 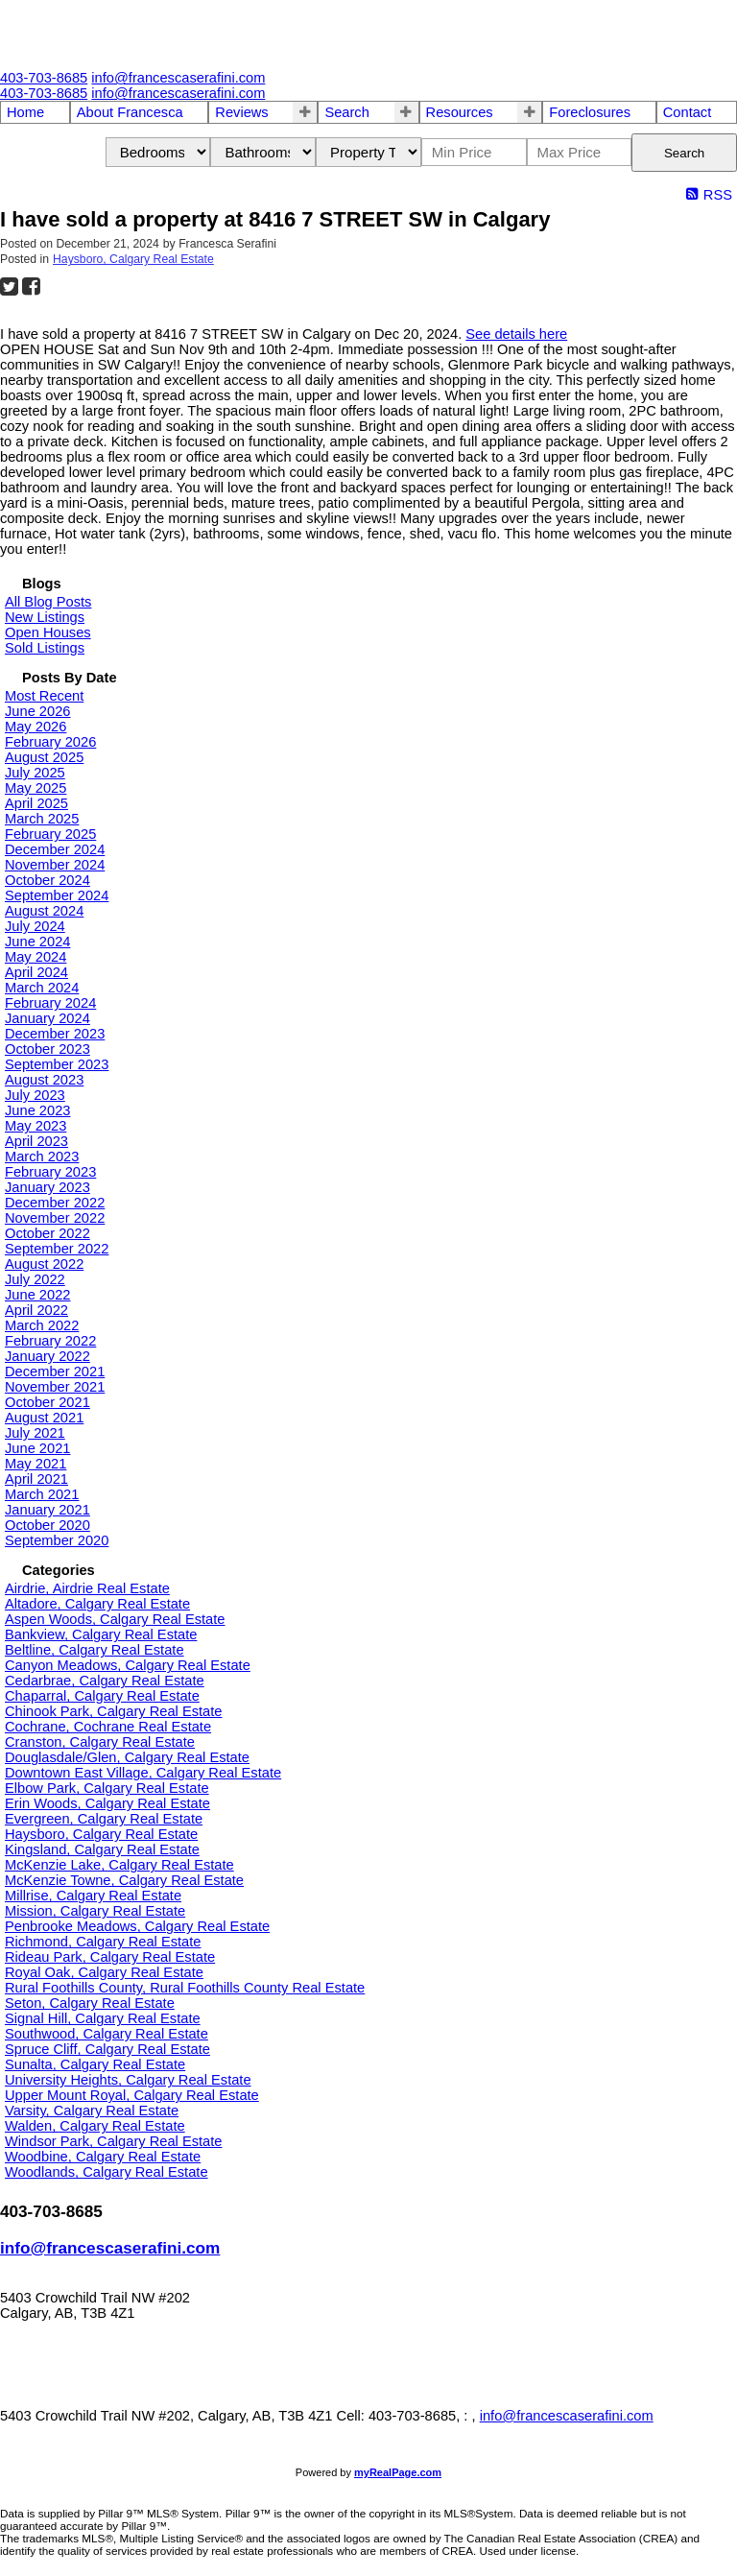 What do you see at coordinates (106, 2033) in the screenshot?
I see `Southwood, Calgary Real Estate` at bounding box center [106, 2033].